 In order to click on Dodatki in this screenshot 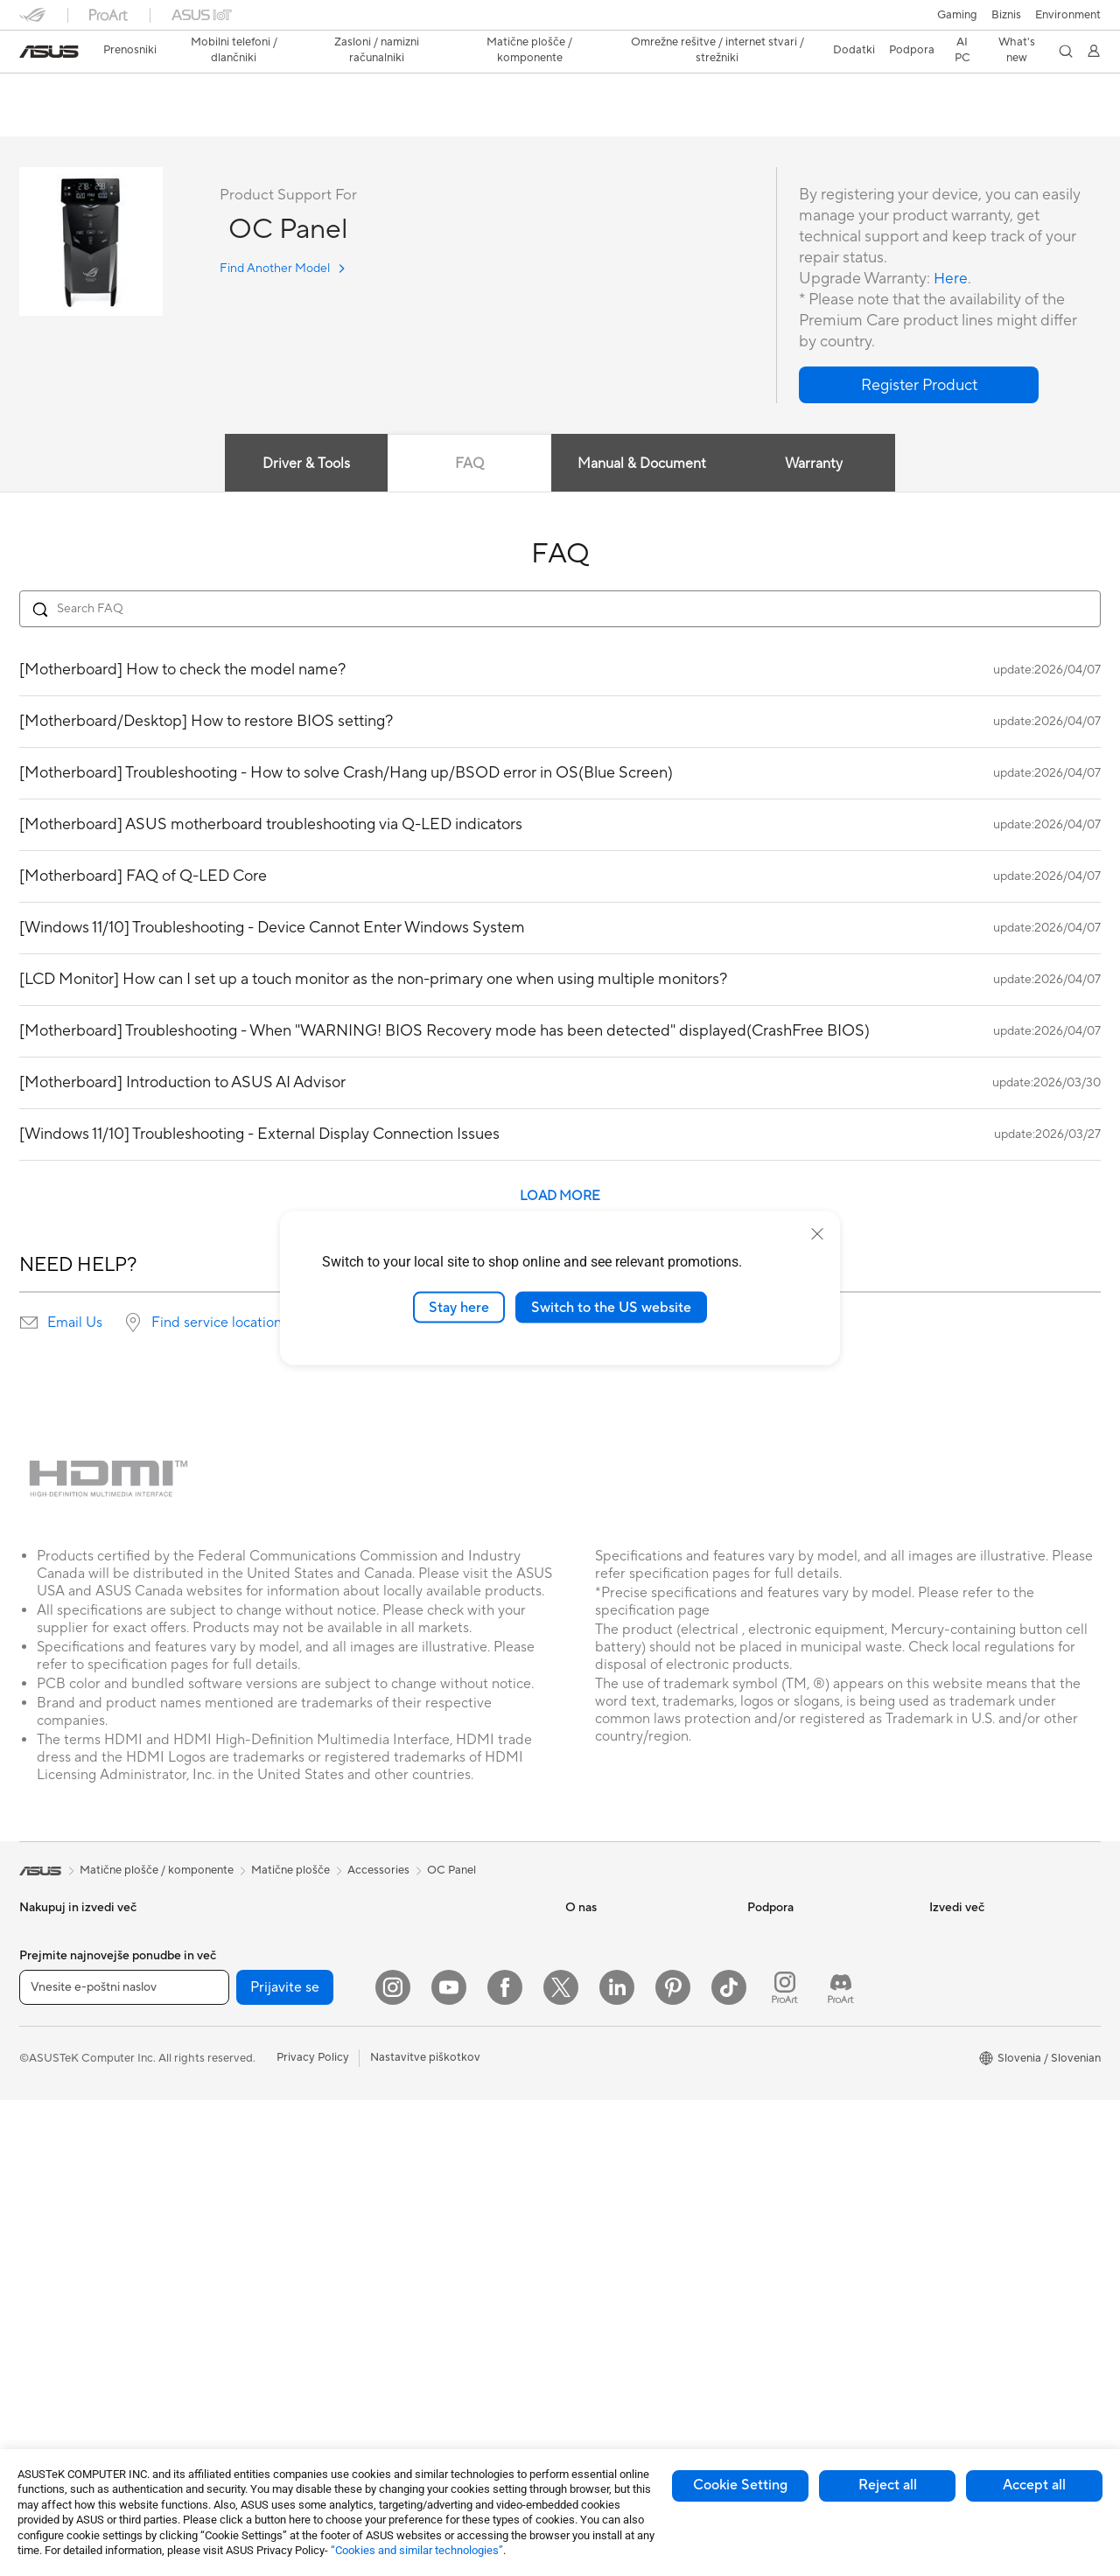, I will do `click(40, 2147)`.